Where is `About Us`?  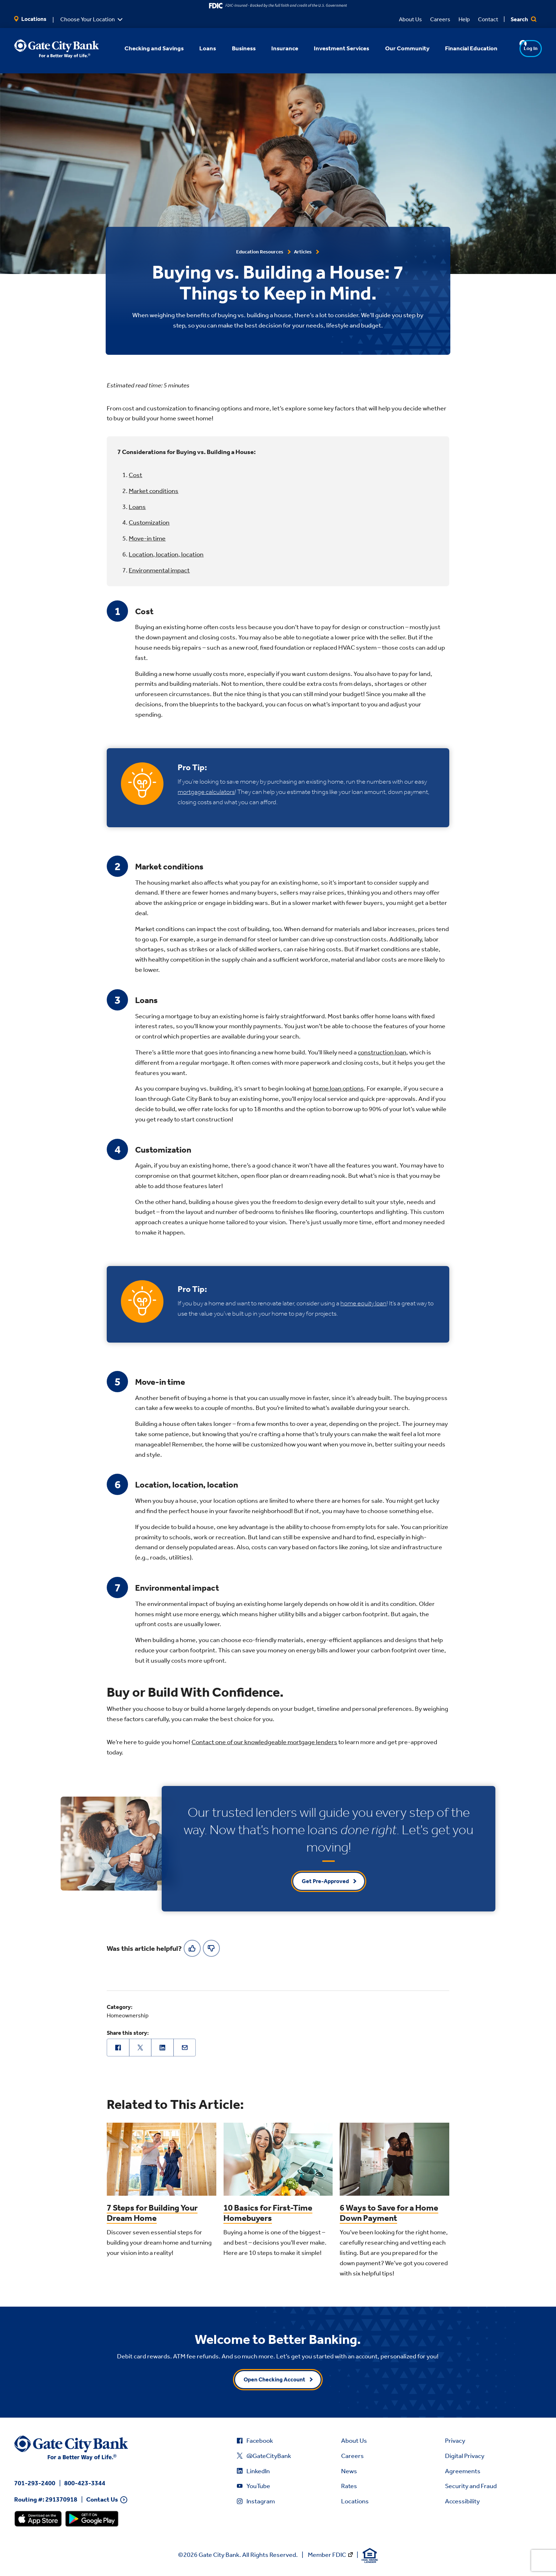 About Us is located at coordinates (410, 19).